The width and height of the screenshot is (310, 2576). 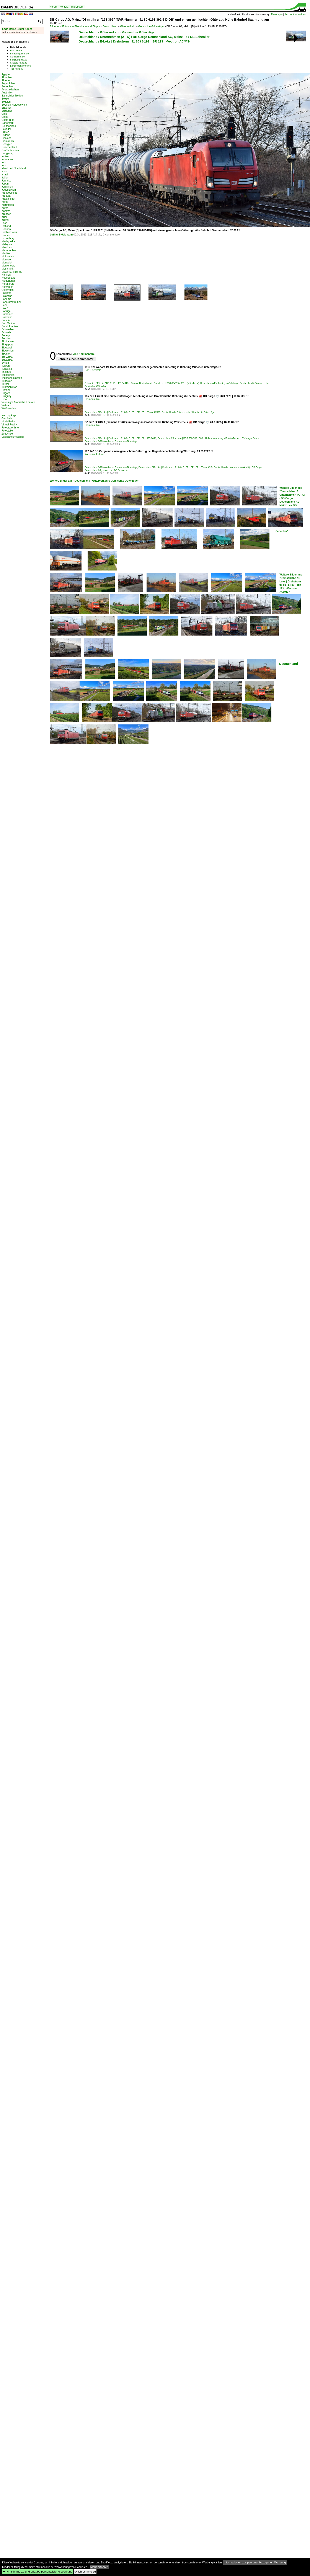 What do you see at coordinates (8, 256) in the screenshot?
I see `Moldawien` at bounding box center [8, 256].